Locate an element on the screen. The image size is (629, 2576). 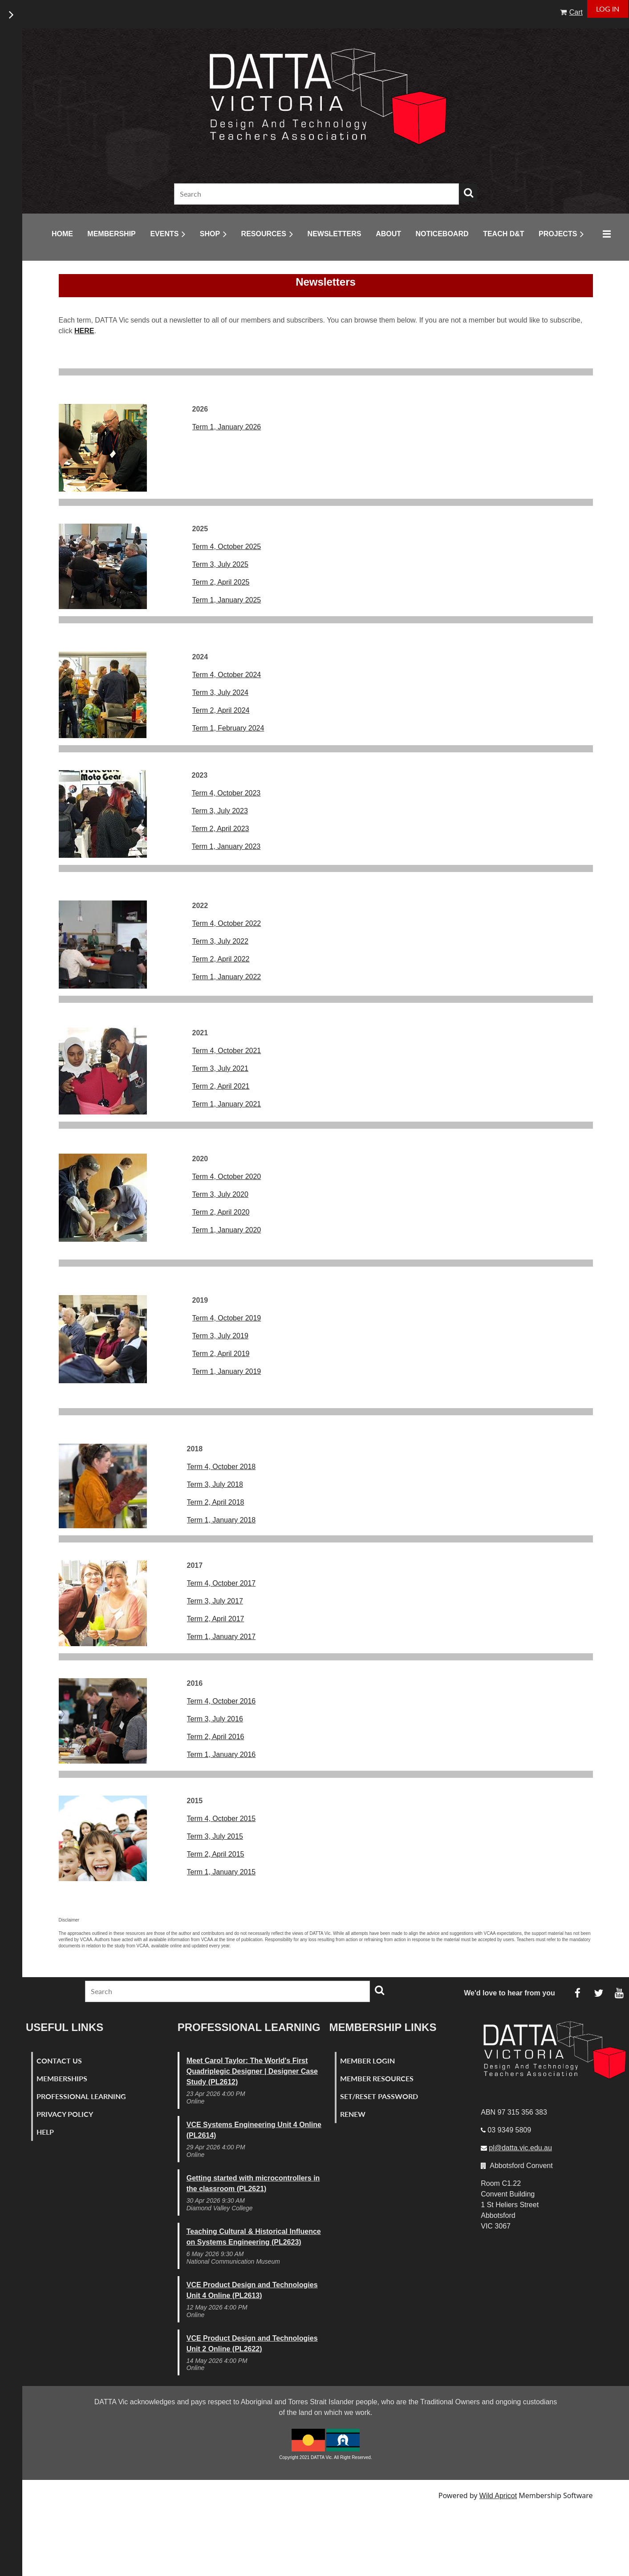
Term 3, July 2024 is located at coordinates (220, 692).